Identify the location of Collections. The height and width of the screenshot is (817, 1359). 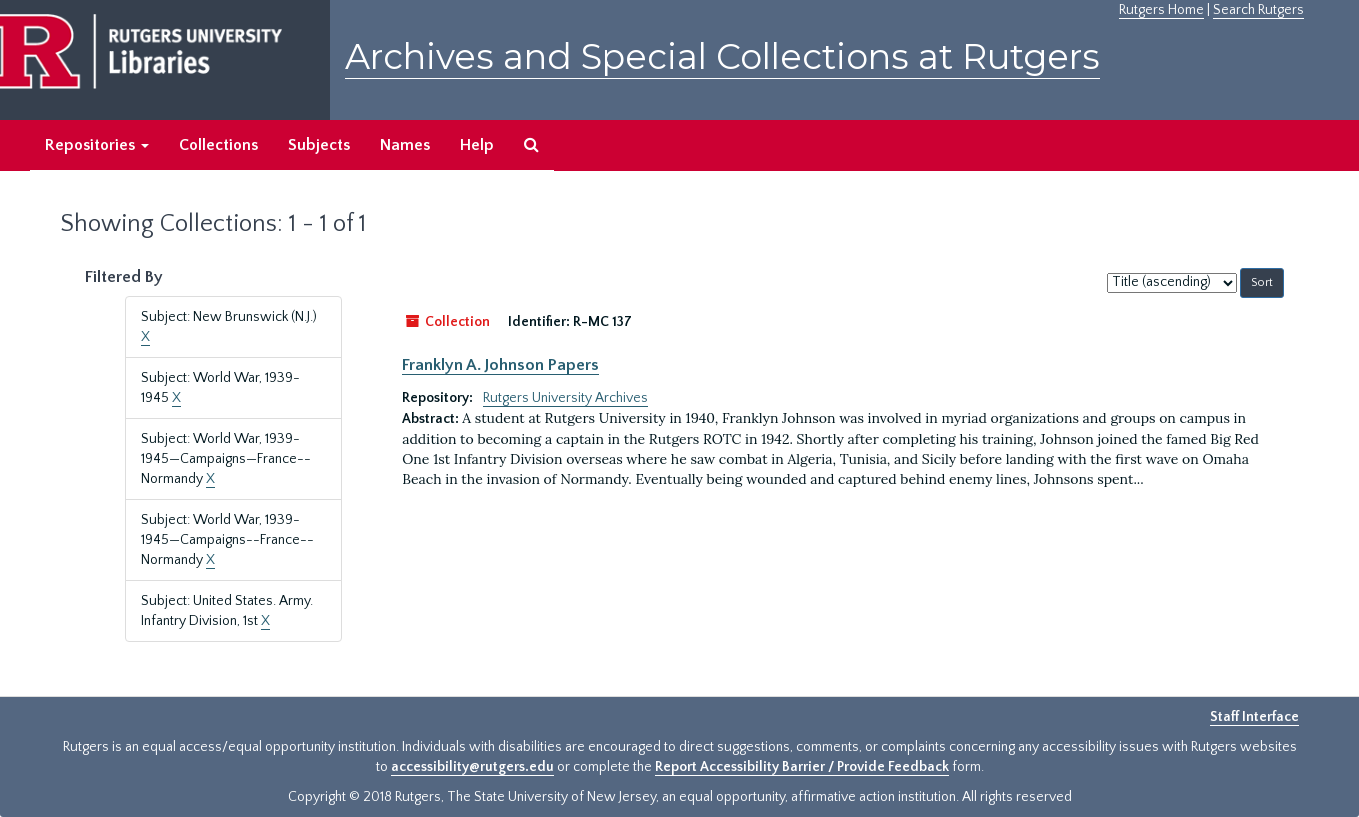
(218, 145).